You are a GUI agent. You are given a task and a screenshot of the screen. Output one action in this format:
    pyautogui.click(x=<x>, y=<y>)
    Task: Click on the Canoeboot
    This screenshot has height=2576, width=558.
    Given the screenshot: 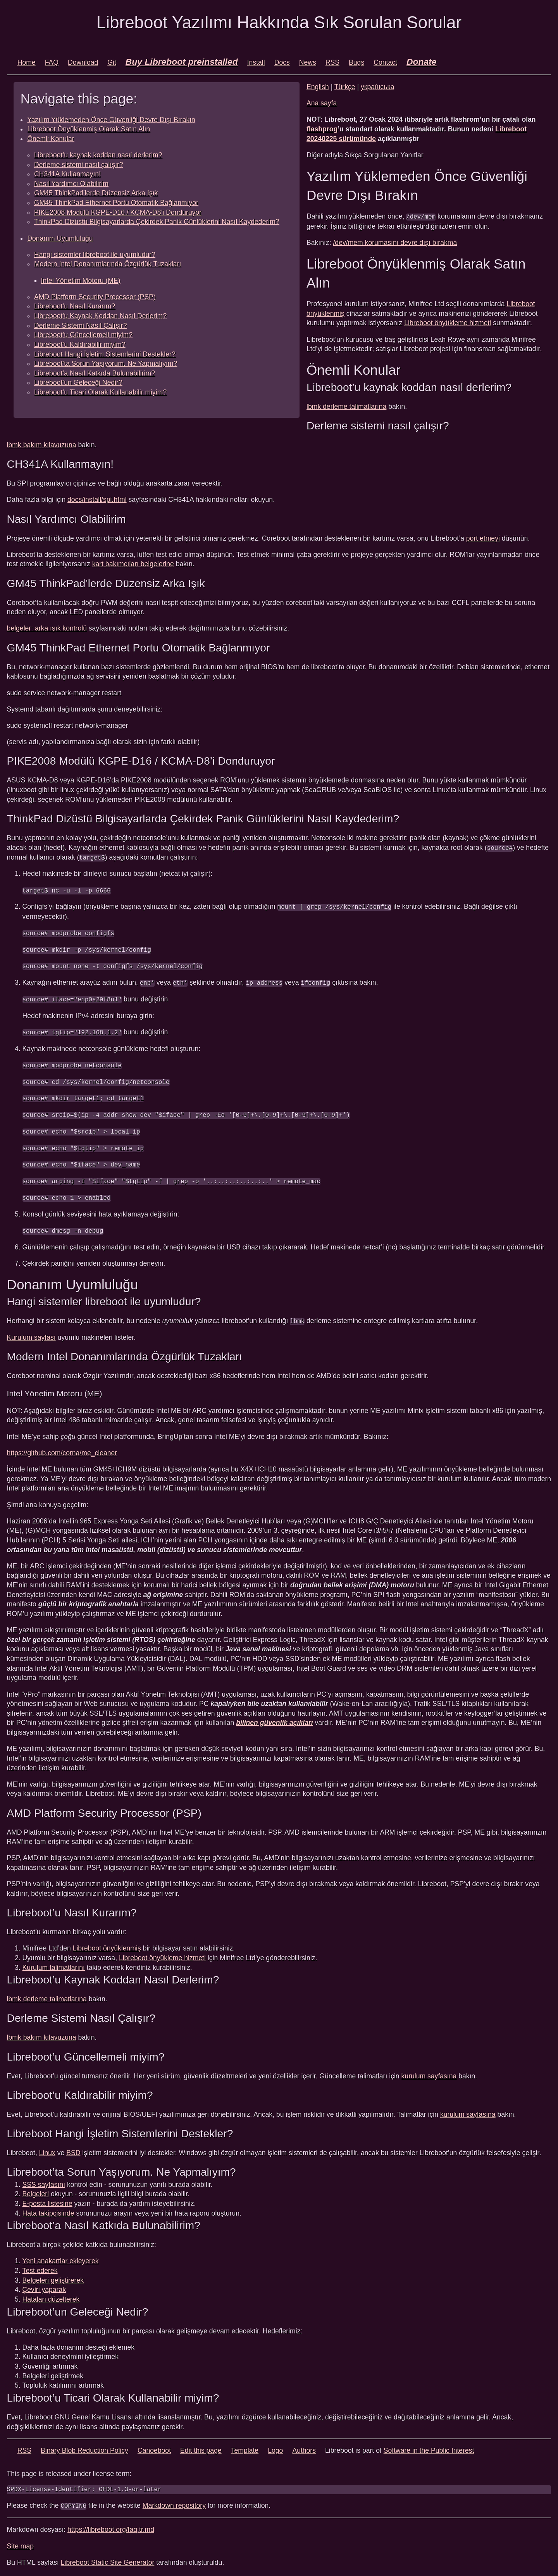 What is the action you would take?
    pyautogui.click(x=154, y=2446)
    